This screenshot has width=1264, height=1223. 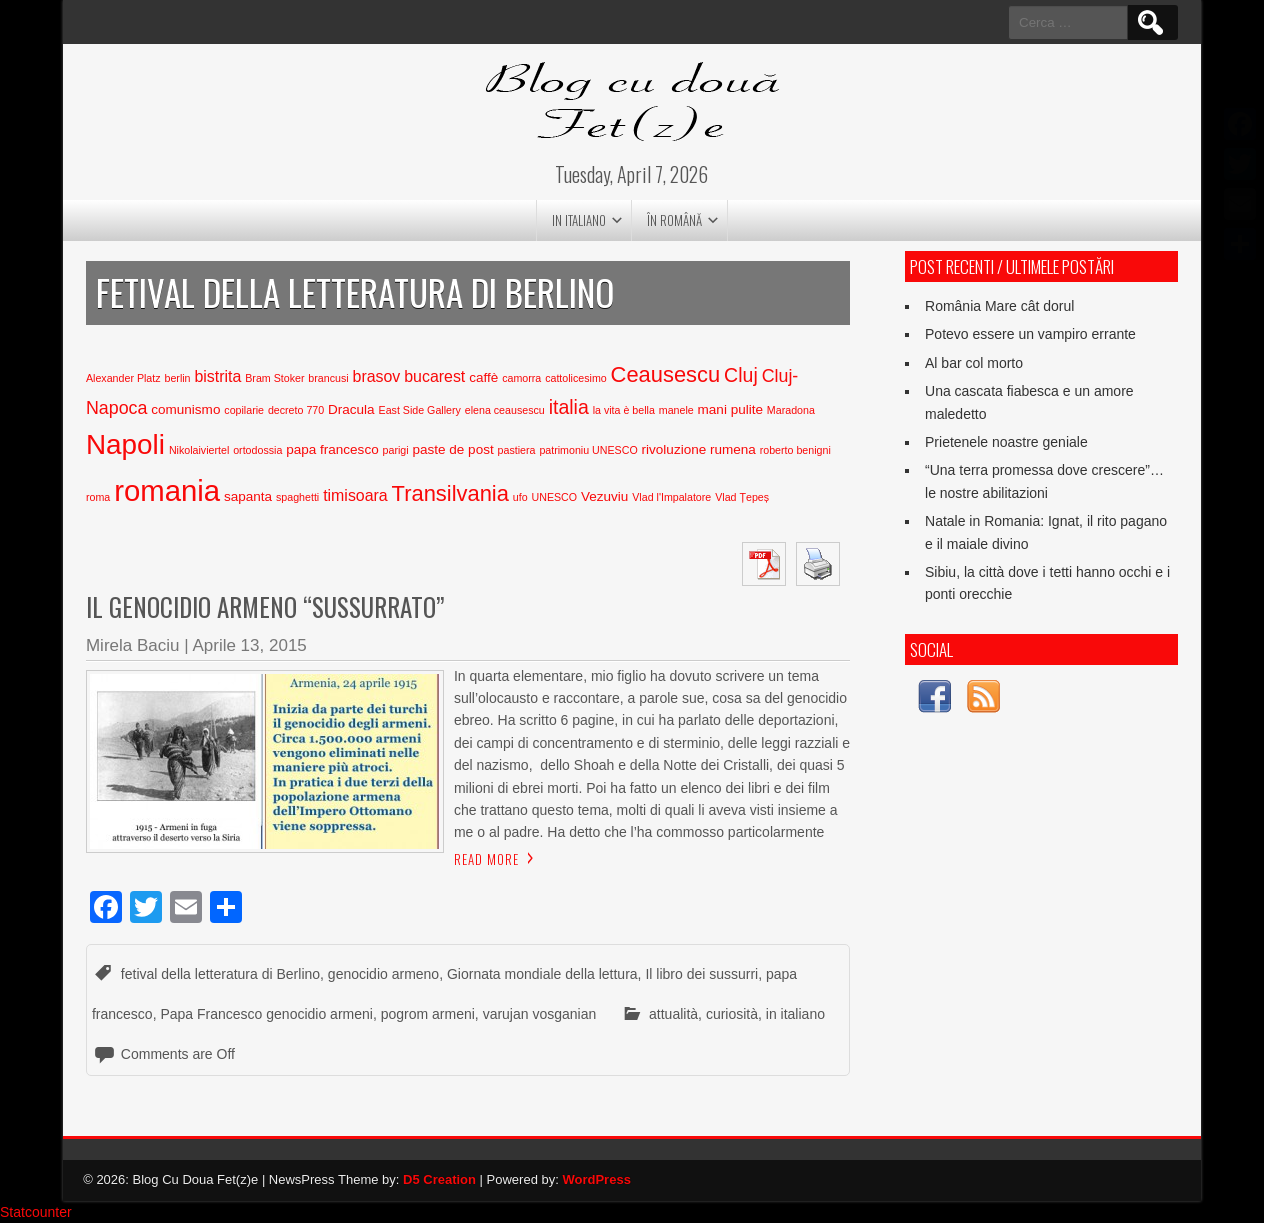 What do you see at coordinates (296, 410) in the screenshot?
I see `decreto 770 [decreto 770 (2 elementi)]` at bounding box center [296, 410].